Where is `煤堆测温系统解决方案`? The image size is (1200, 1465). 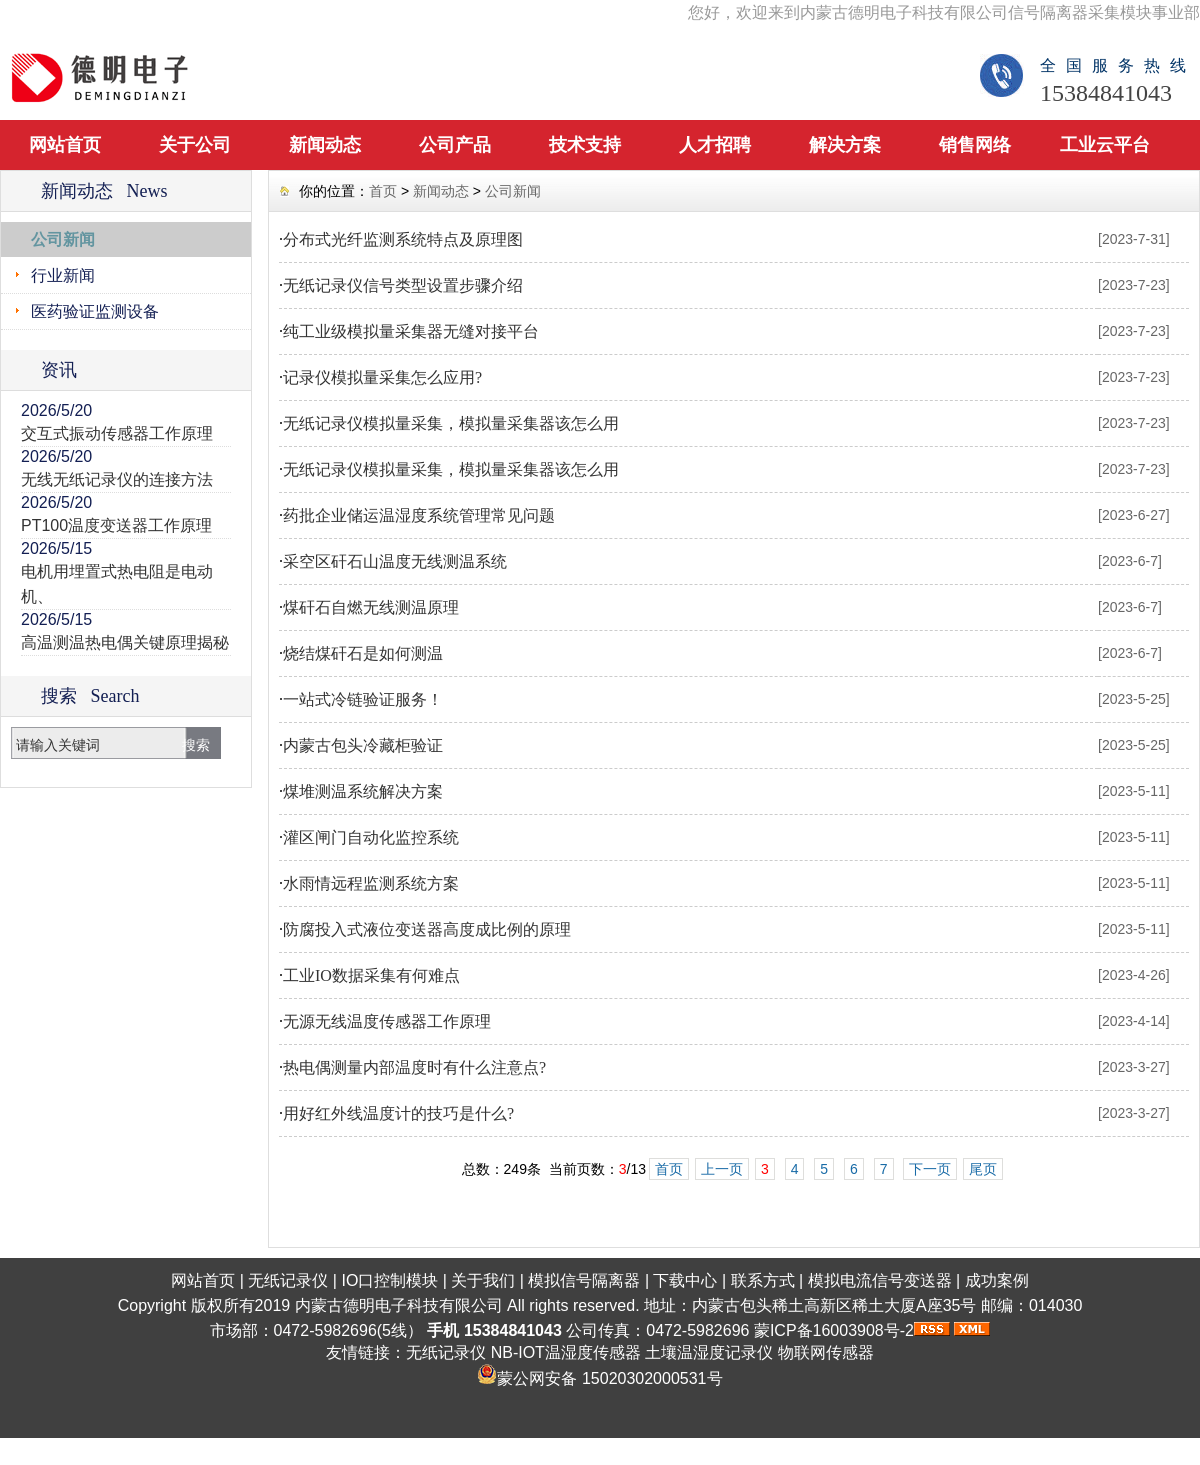
煤堆测温系统解决方案 is located at coordinates (363, 791).